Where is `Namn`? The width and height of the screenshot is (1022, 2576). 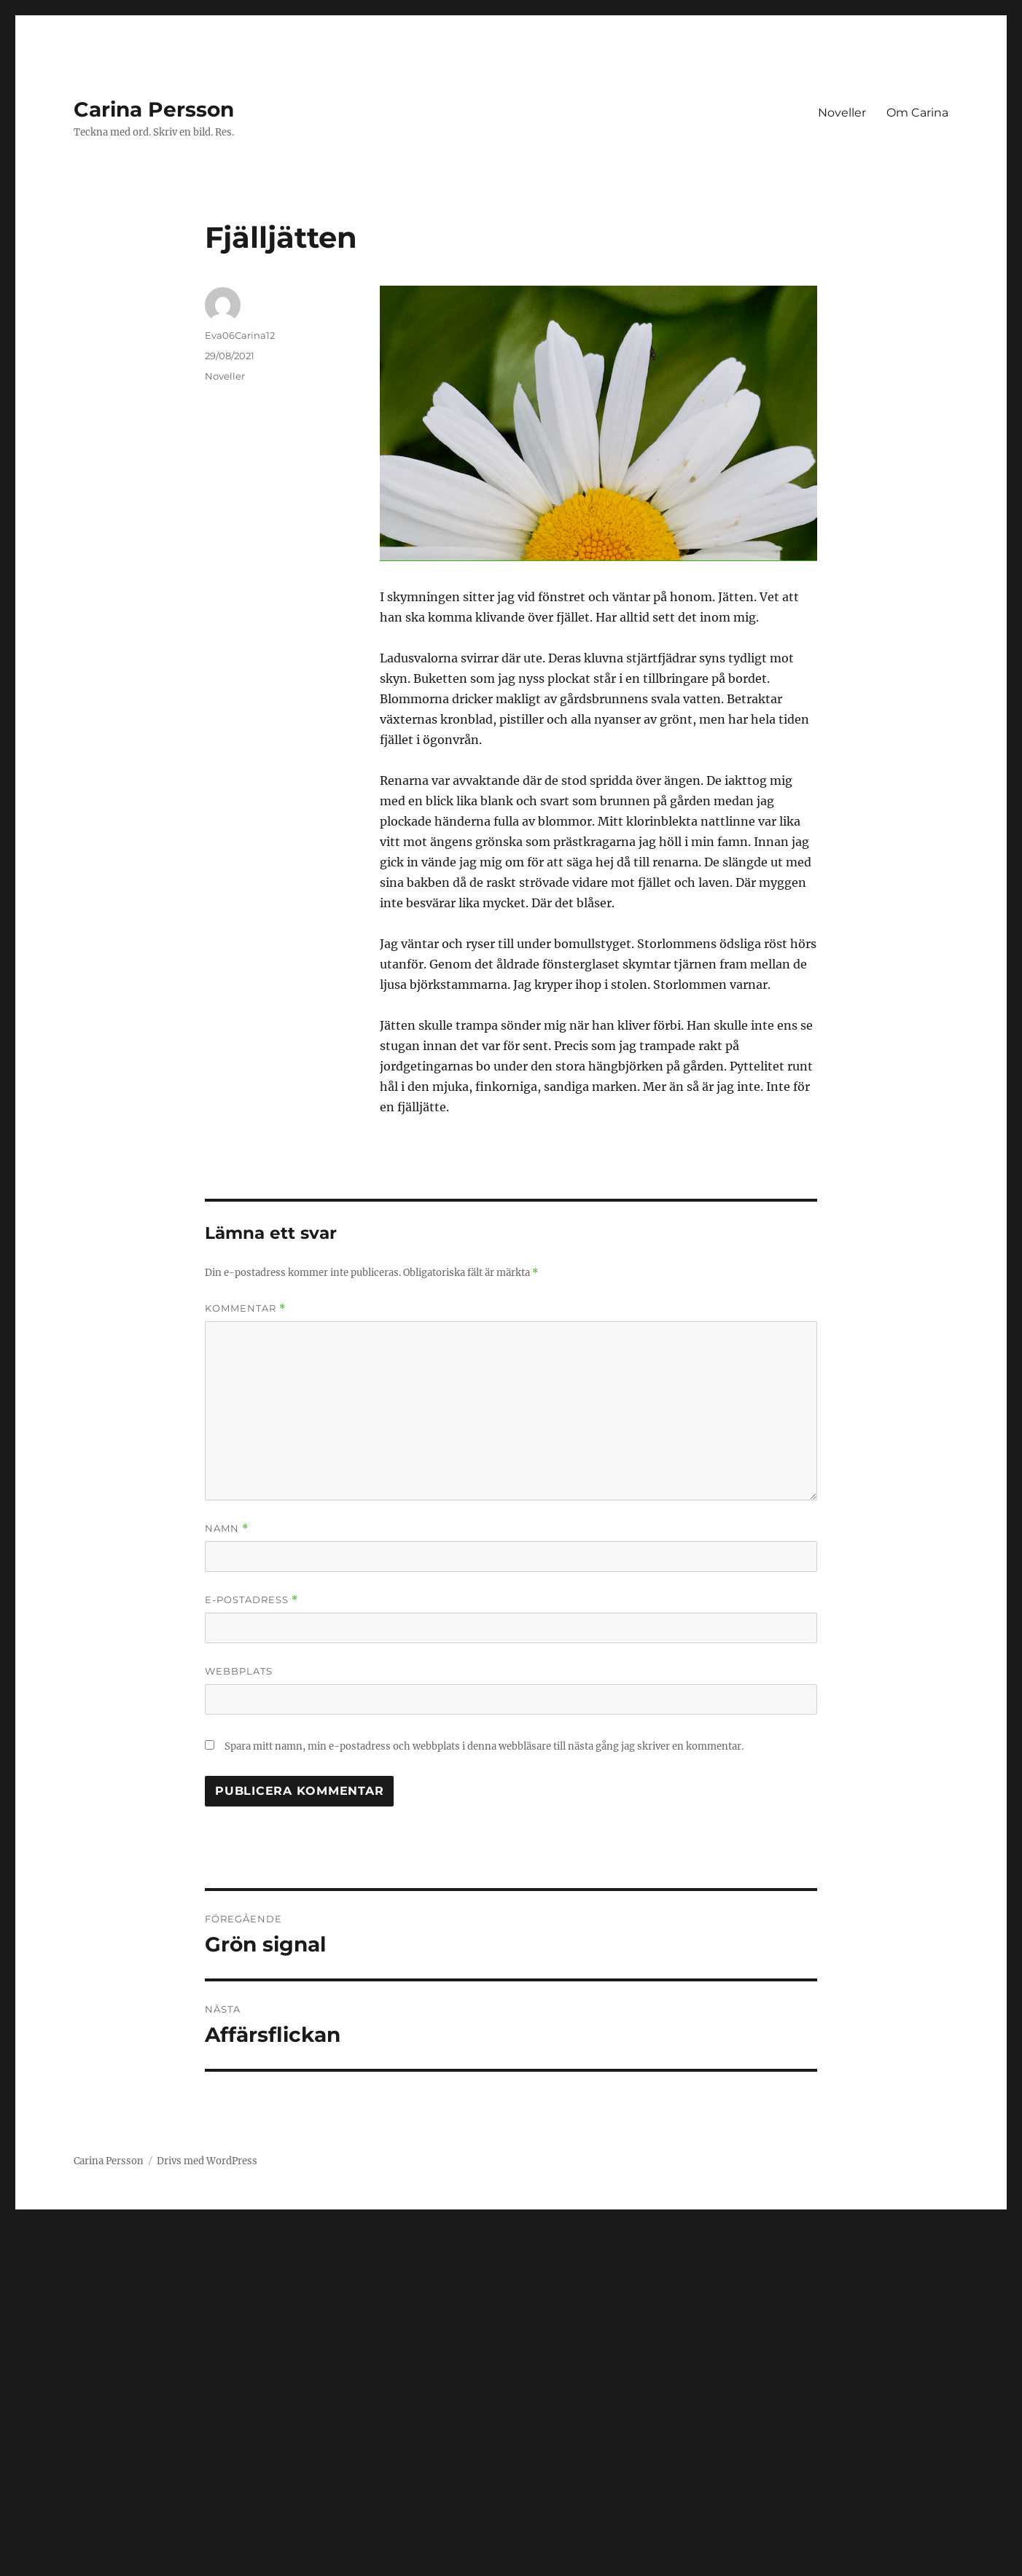
Namn is located at coordinates (227, 1528).